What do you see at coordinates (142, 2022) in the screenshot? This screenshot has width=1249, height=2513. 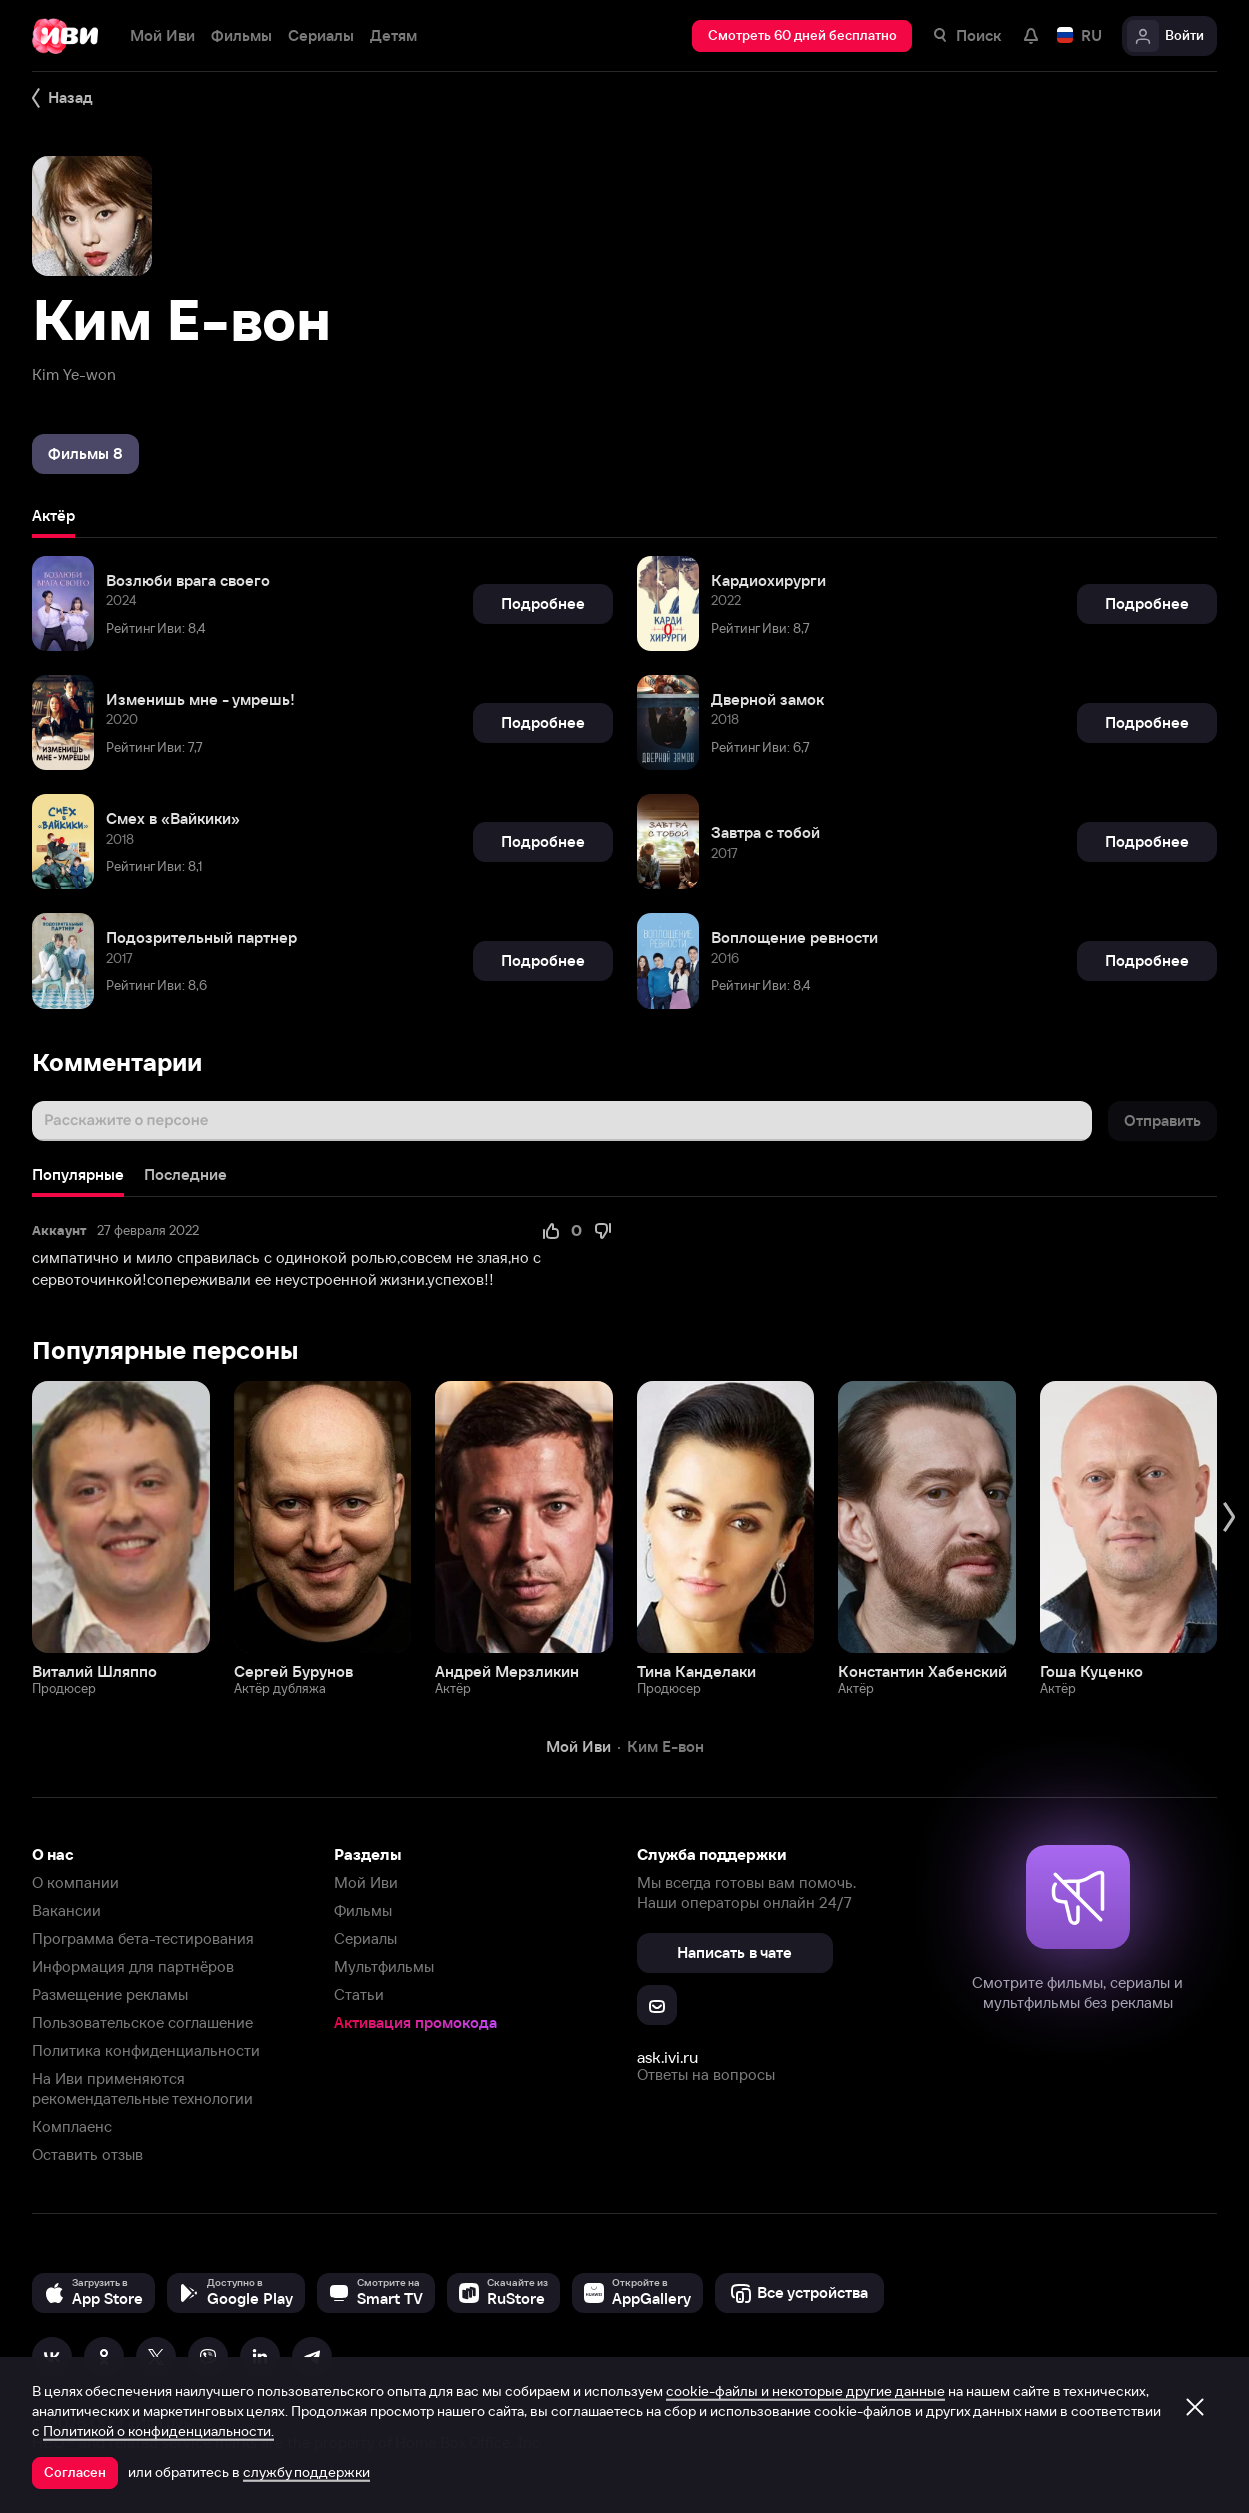 I see `Пользовательское соглашение` at bounding box center [142, 2022].